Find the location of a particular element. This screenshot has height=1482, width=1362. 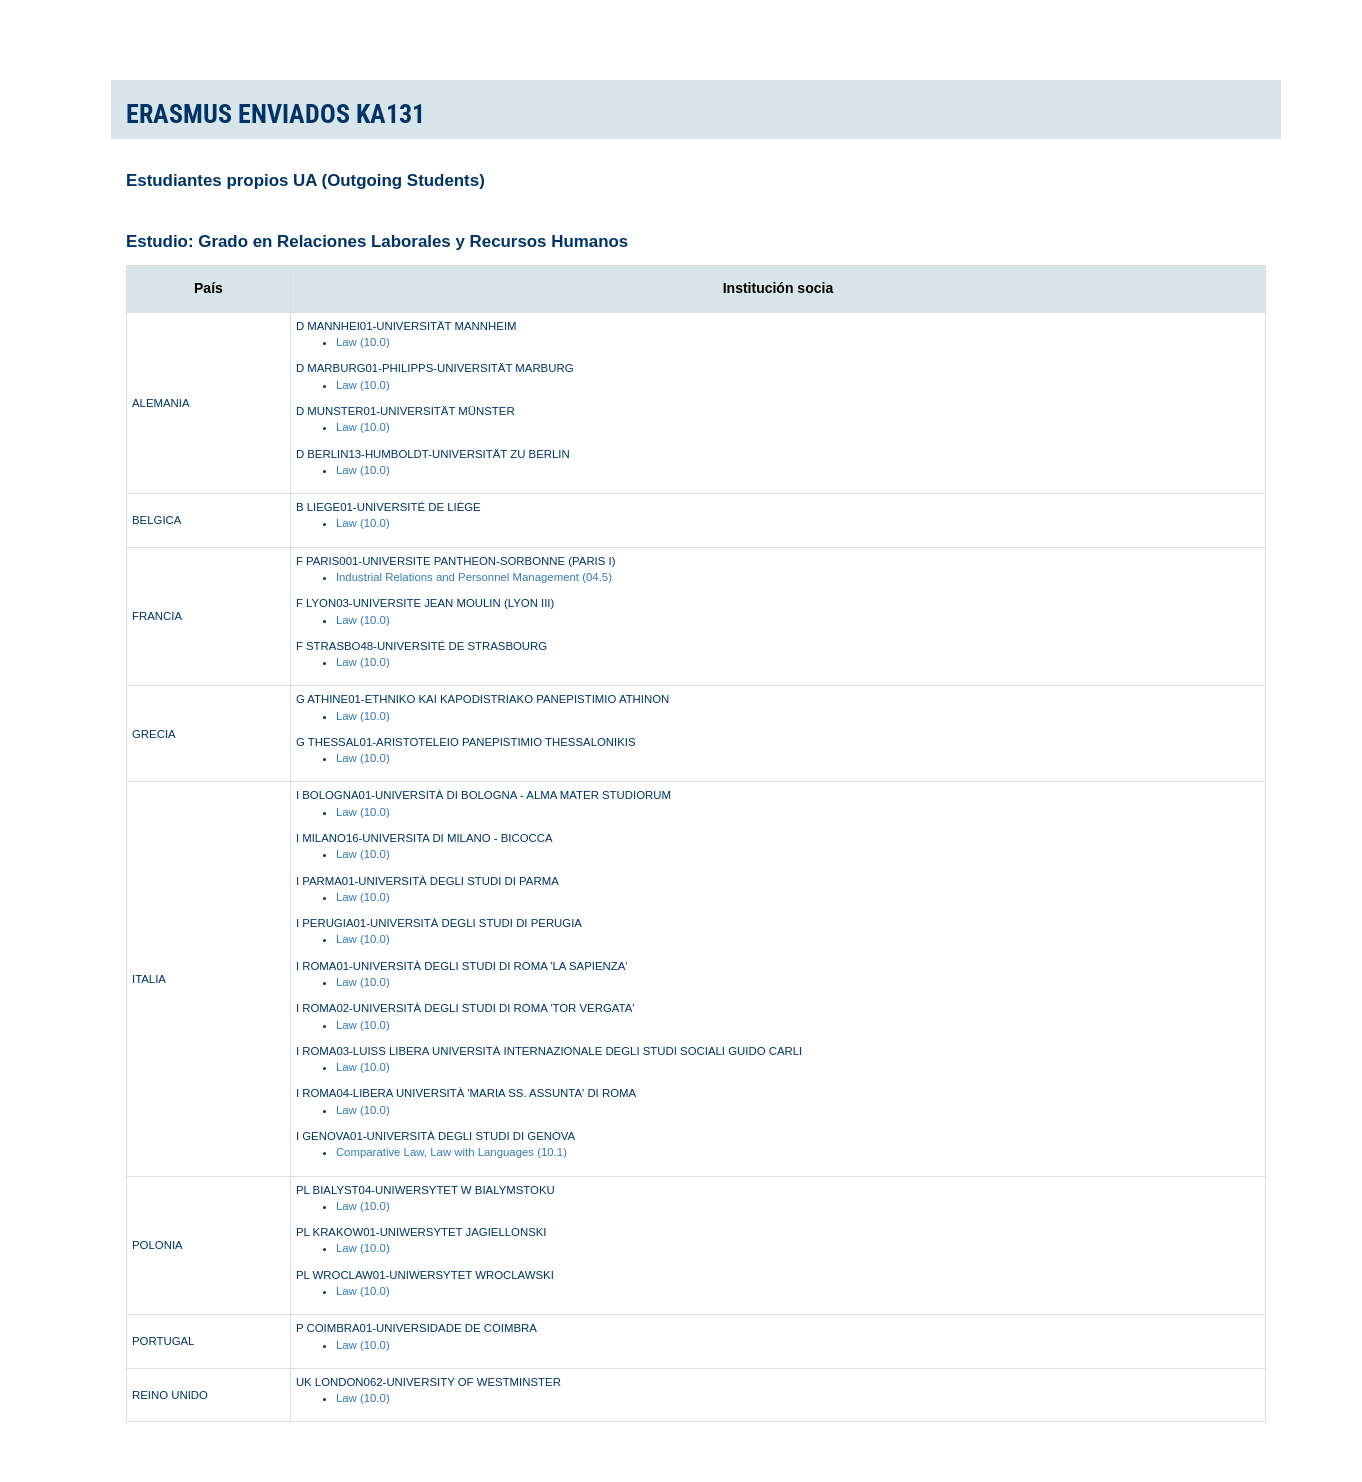

Law (10.0) is located at coordinates (363, 342).